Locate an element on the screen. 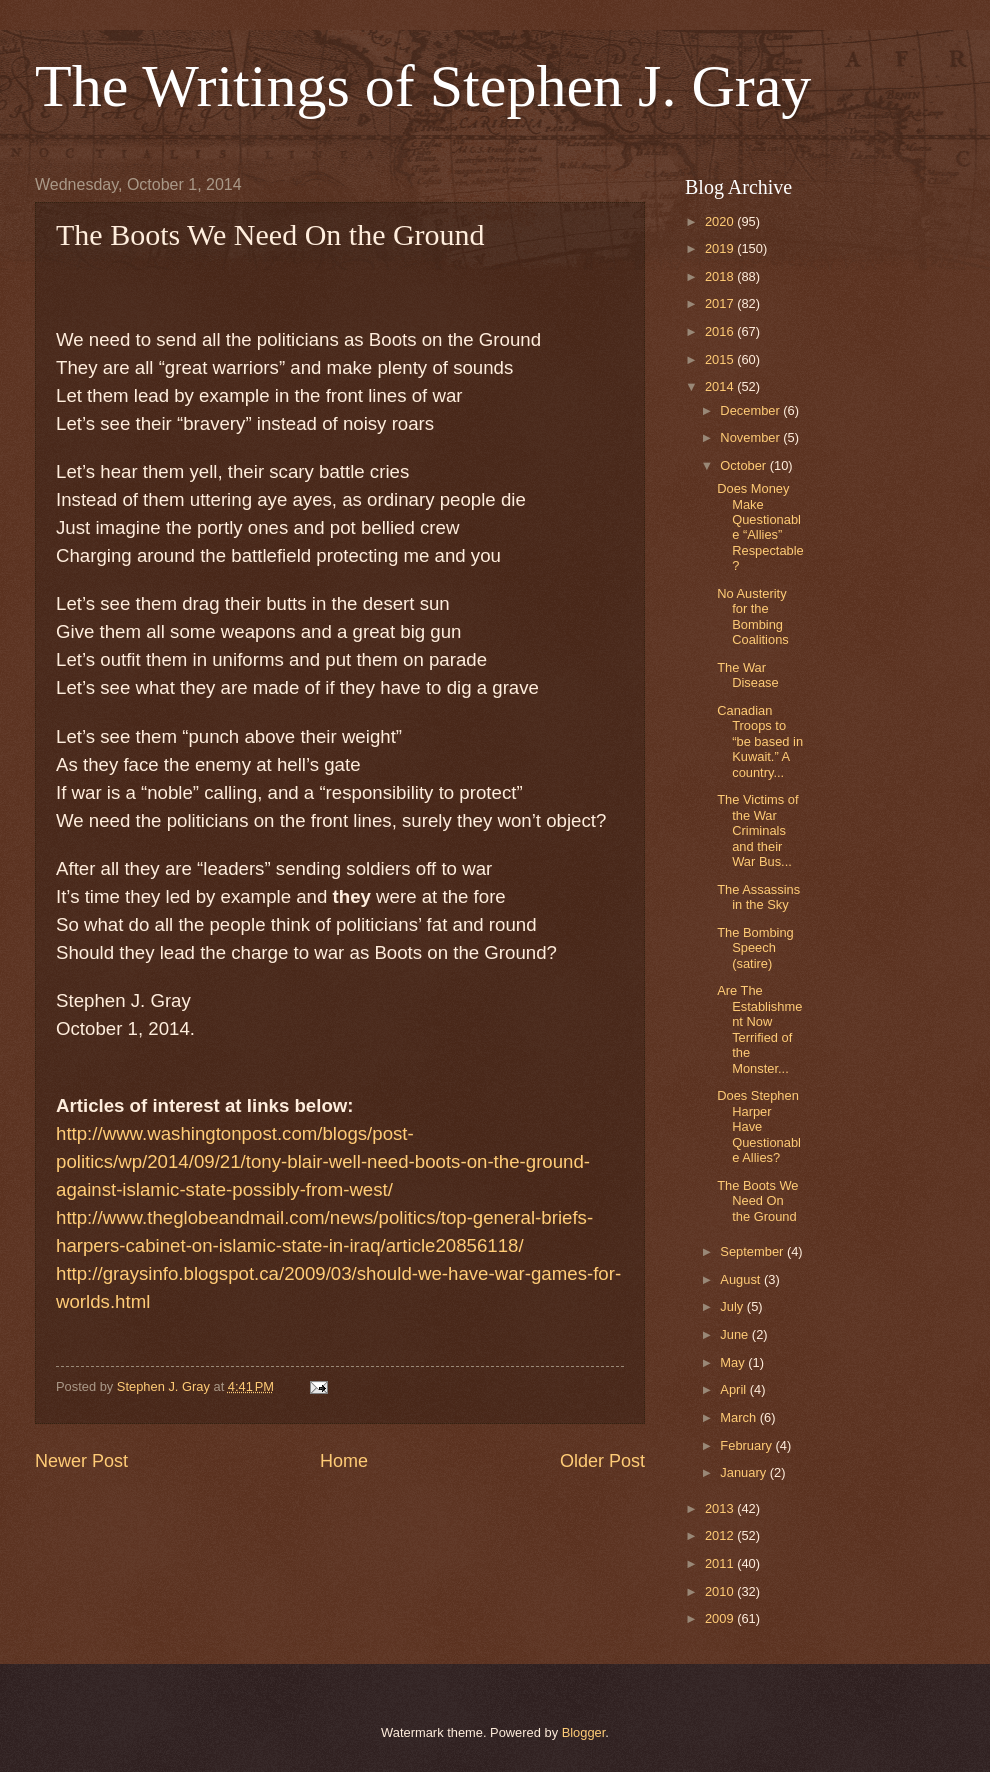 This screenshot has height=1772, width=990. November is located at coordinates (751, 437).